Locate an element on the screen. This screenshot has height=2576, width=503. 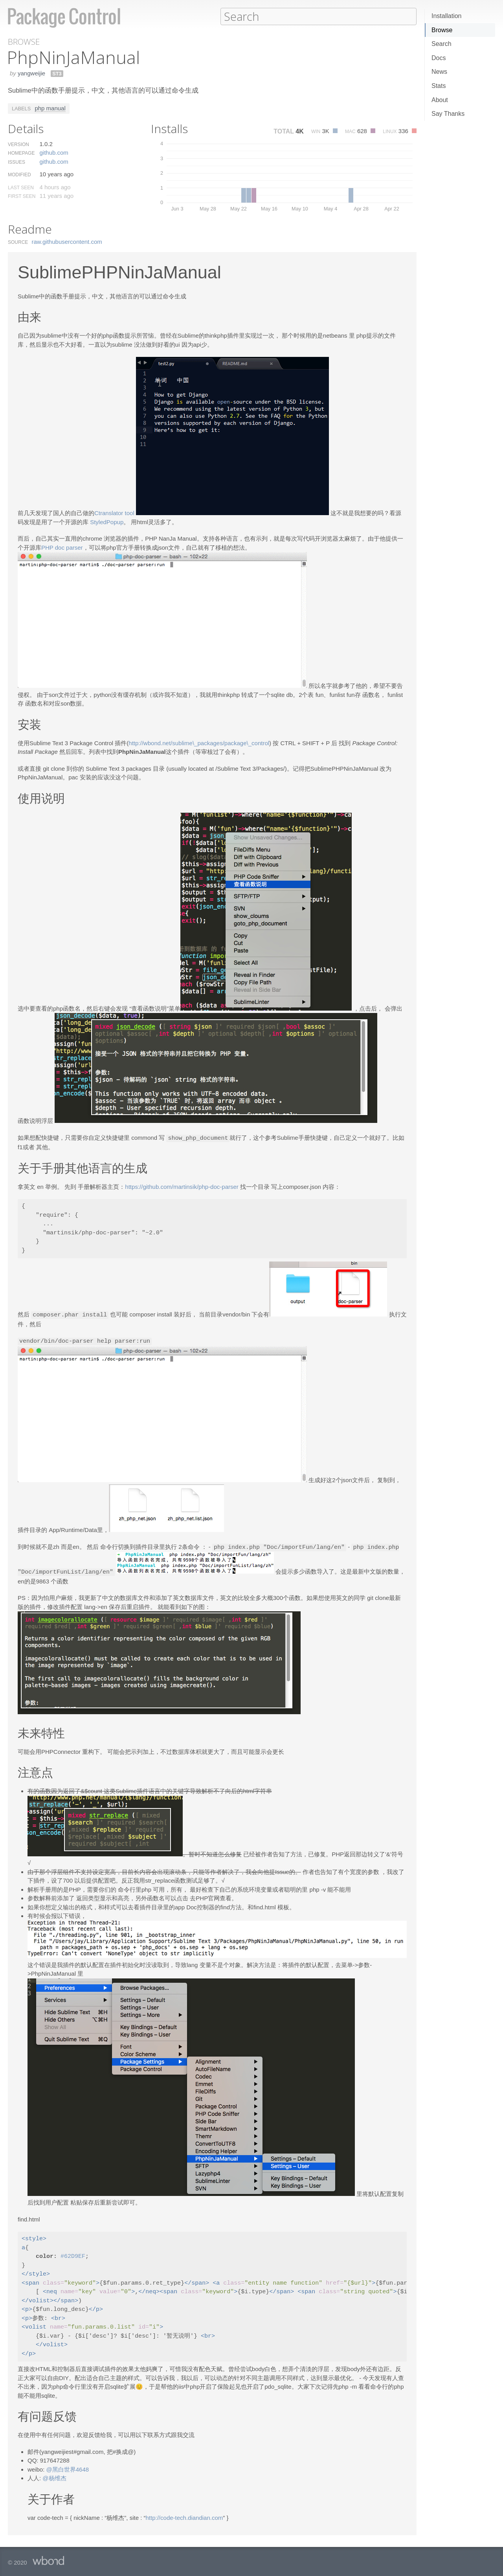
http://code-tech.diandian.com is located at coordinates (184, 2514).